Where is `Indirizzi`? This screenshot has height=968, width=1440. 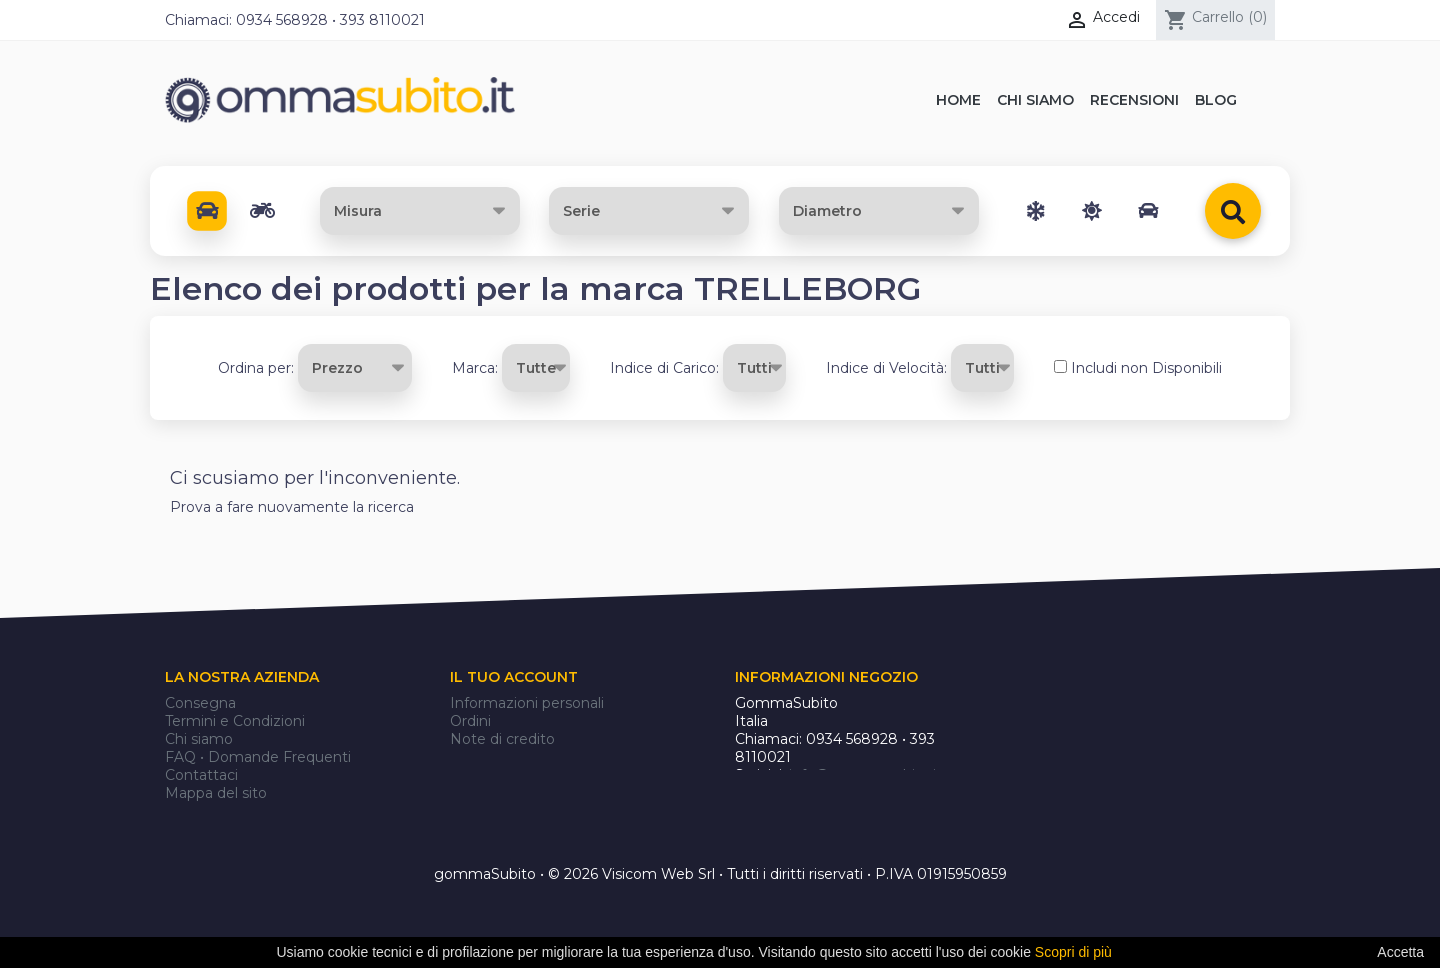
Indirizzi is located at coordinates (476, 757).